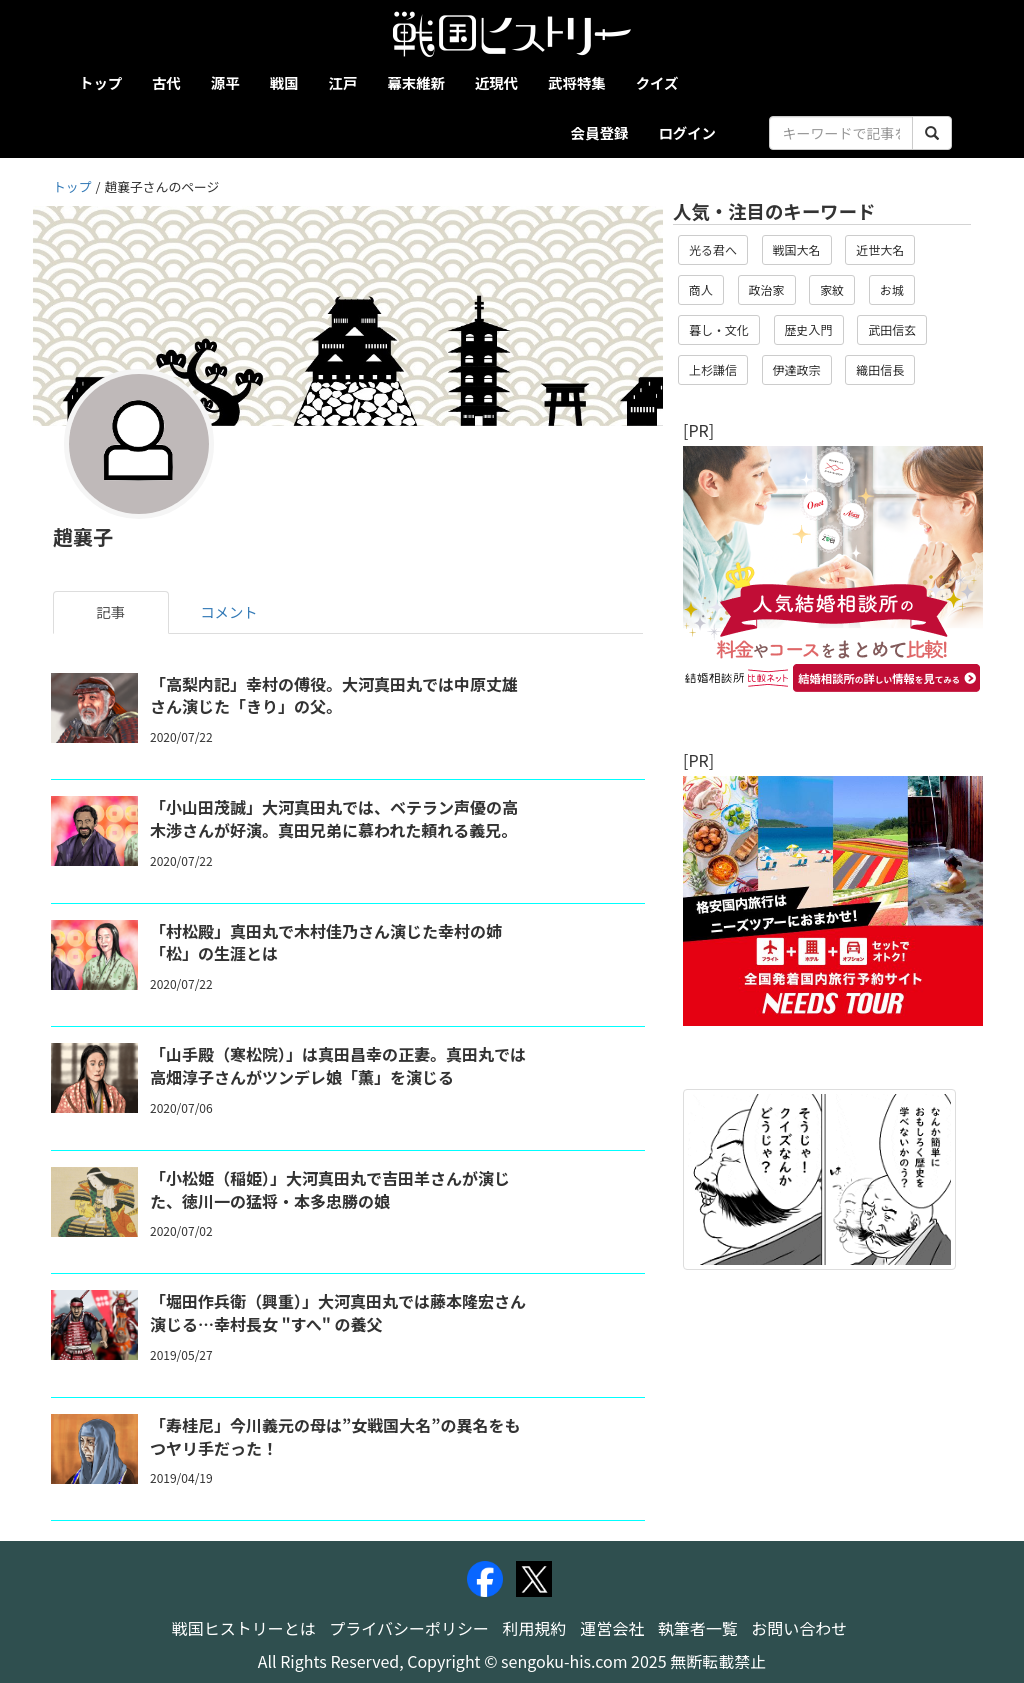 Image resolution: width=1024 pixels, height=1683 pixels. What do you see at coordinates (892, 329) in the screenshot?
I see `武田信玄 [button]` at bounding box center [892, 329].